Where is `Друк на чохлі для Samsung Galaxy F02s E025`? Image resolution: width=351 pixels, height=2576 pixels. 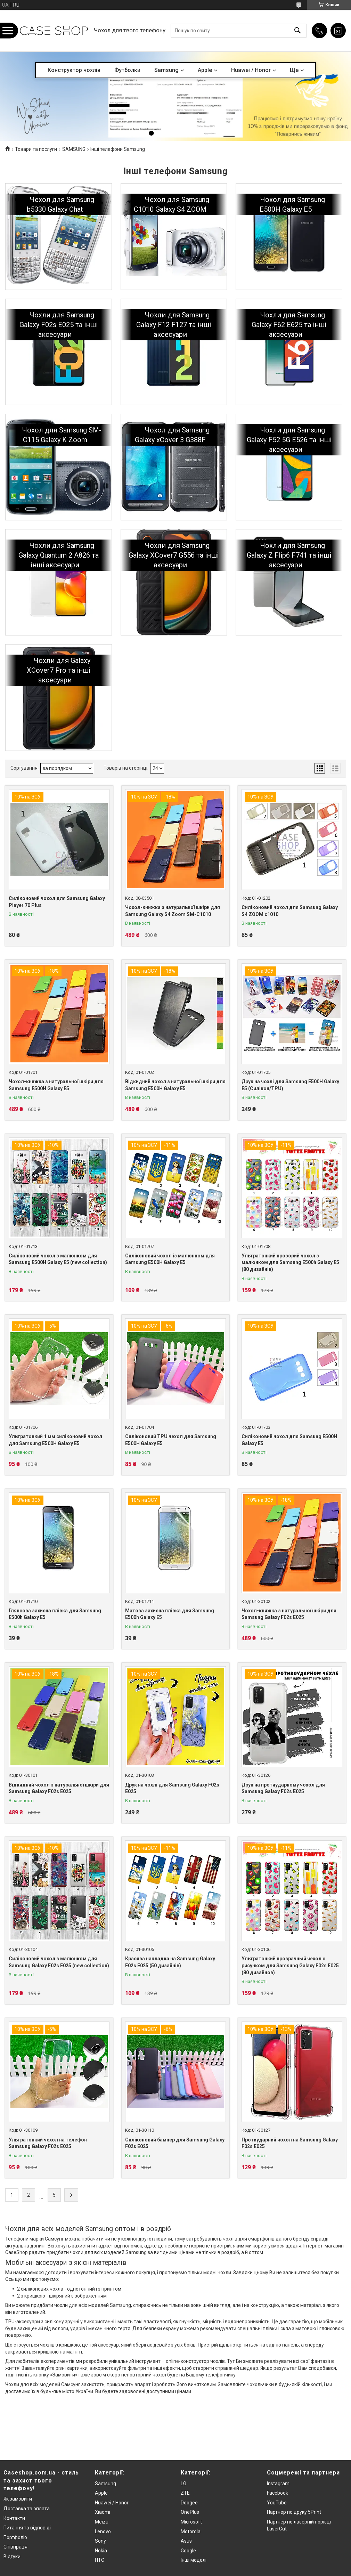 Друк на чохлі для Samsung Galaxy F02s E025 is located at coordinates (172, 1788).